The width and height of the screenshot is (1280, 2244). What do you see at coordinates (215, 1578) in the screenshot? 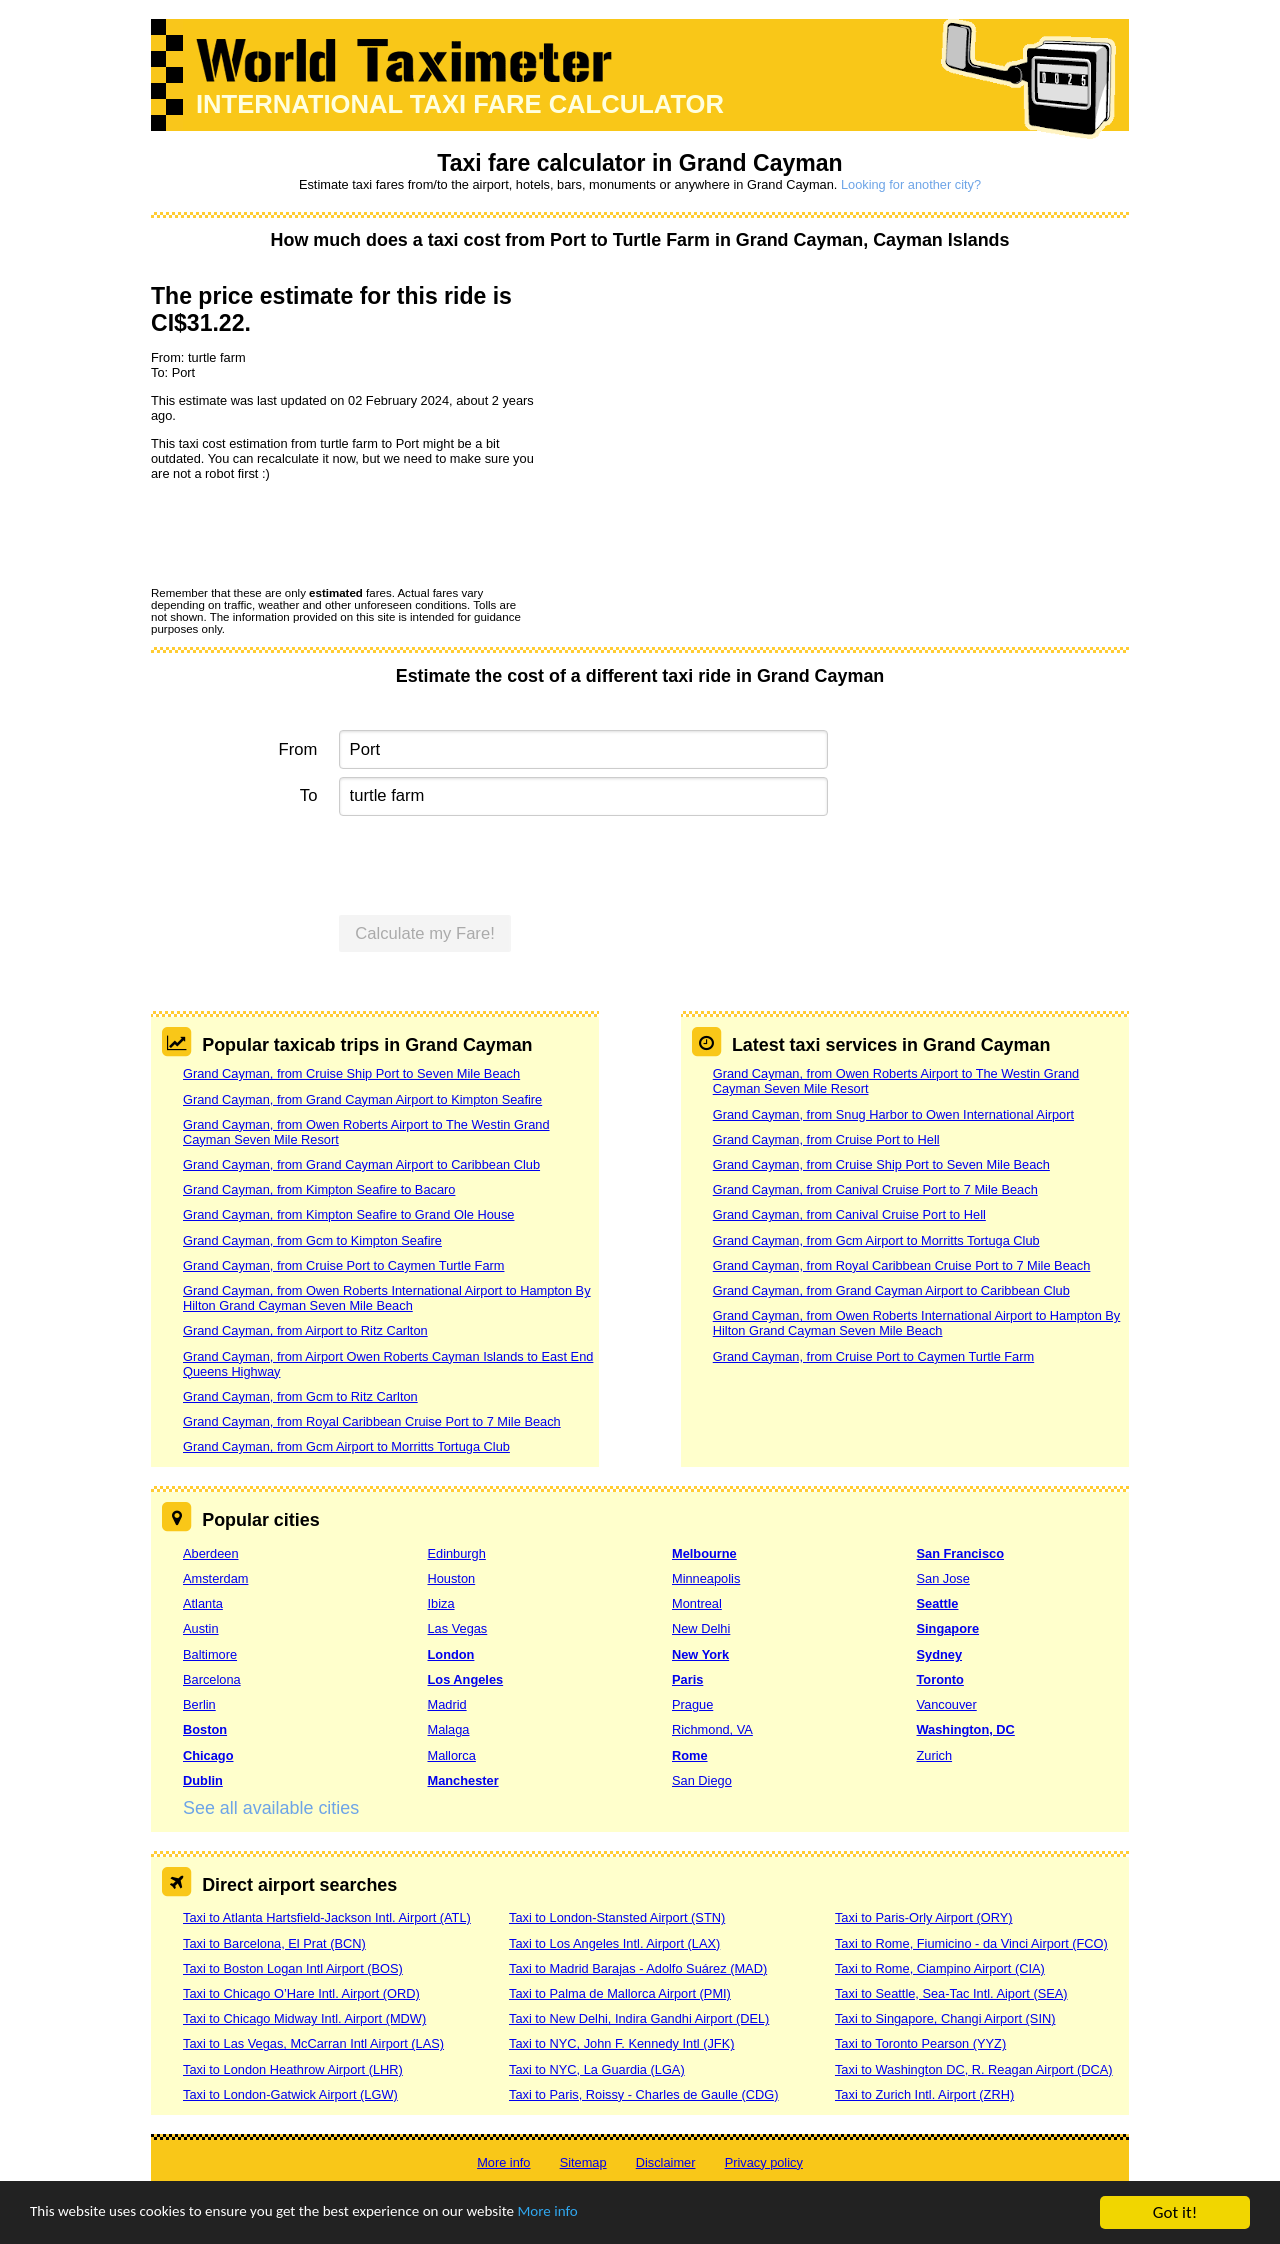
I see `Amsterdam` at bounding box center [215, 1578].